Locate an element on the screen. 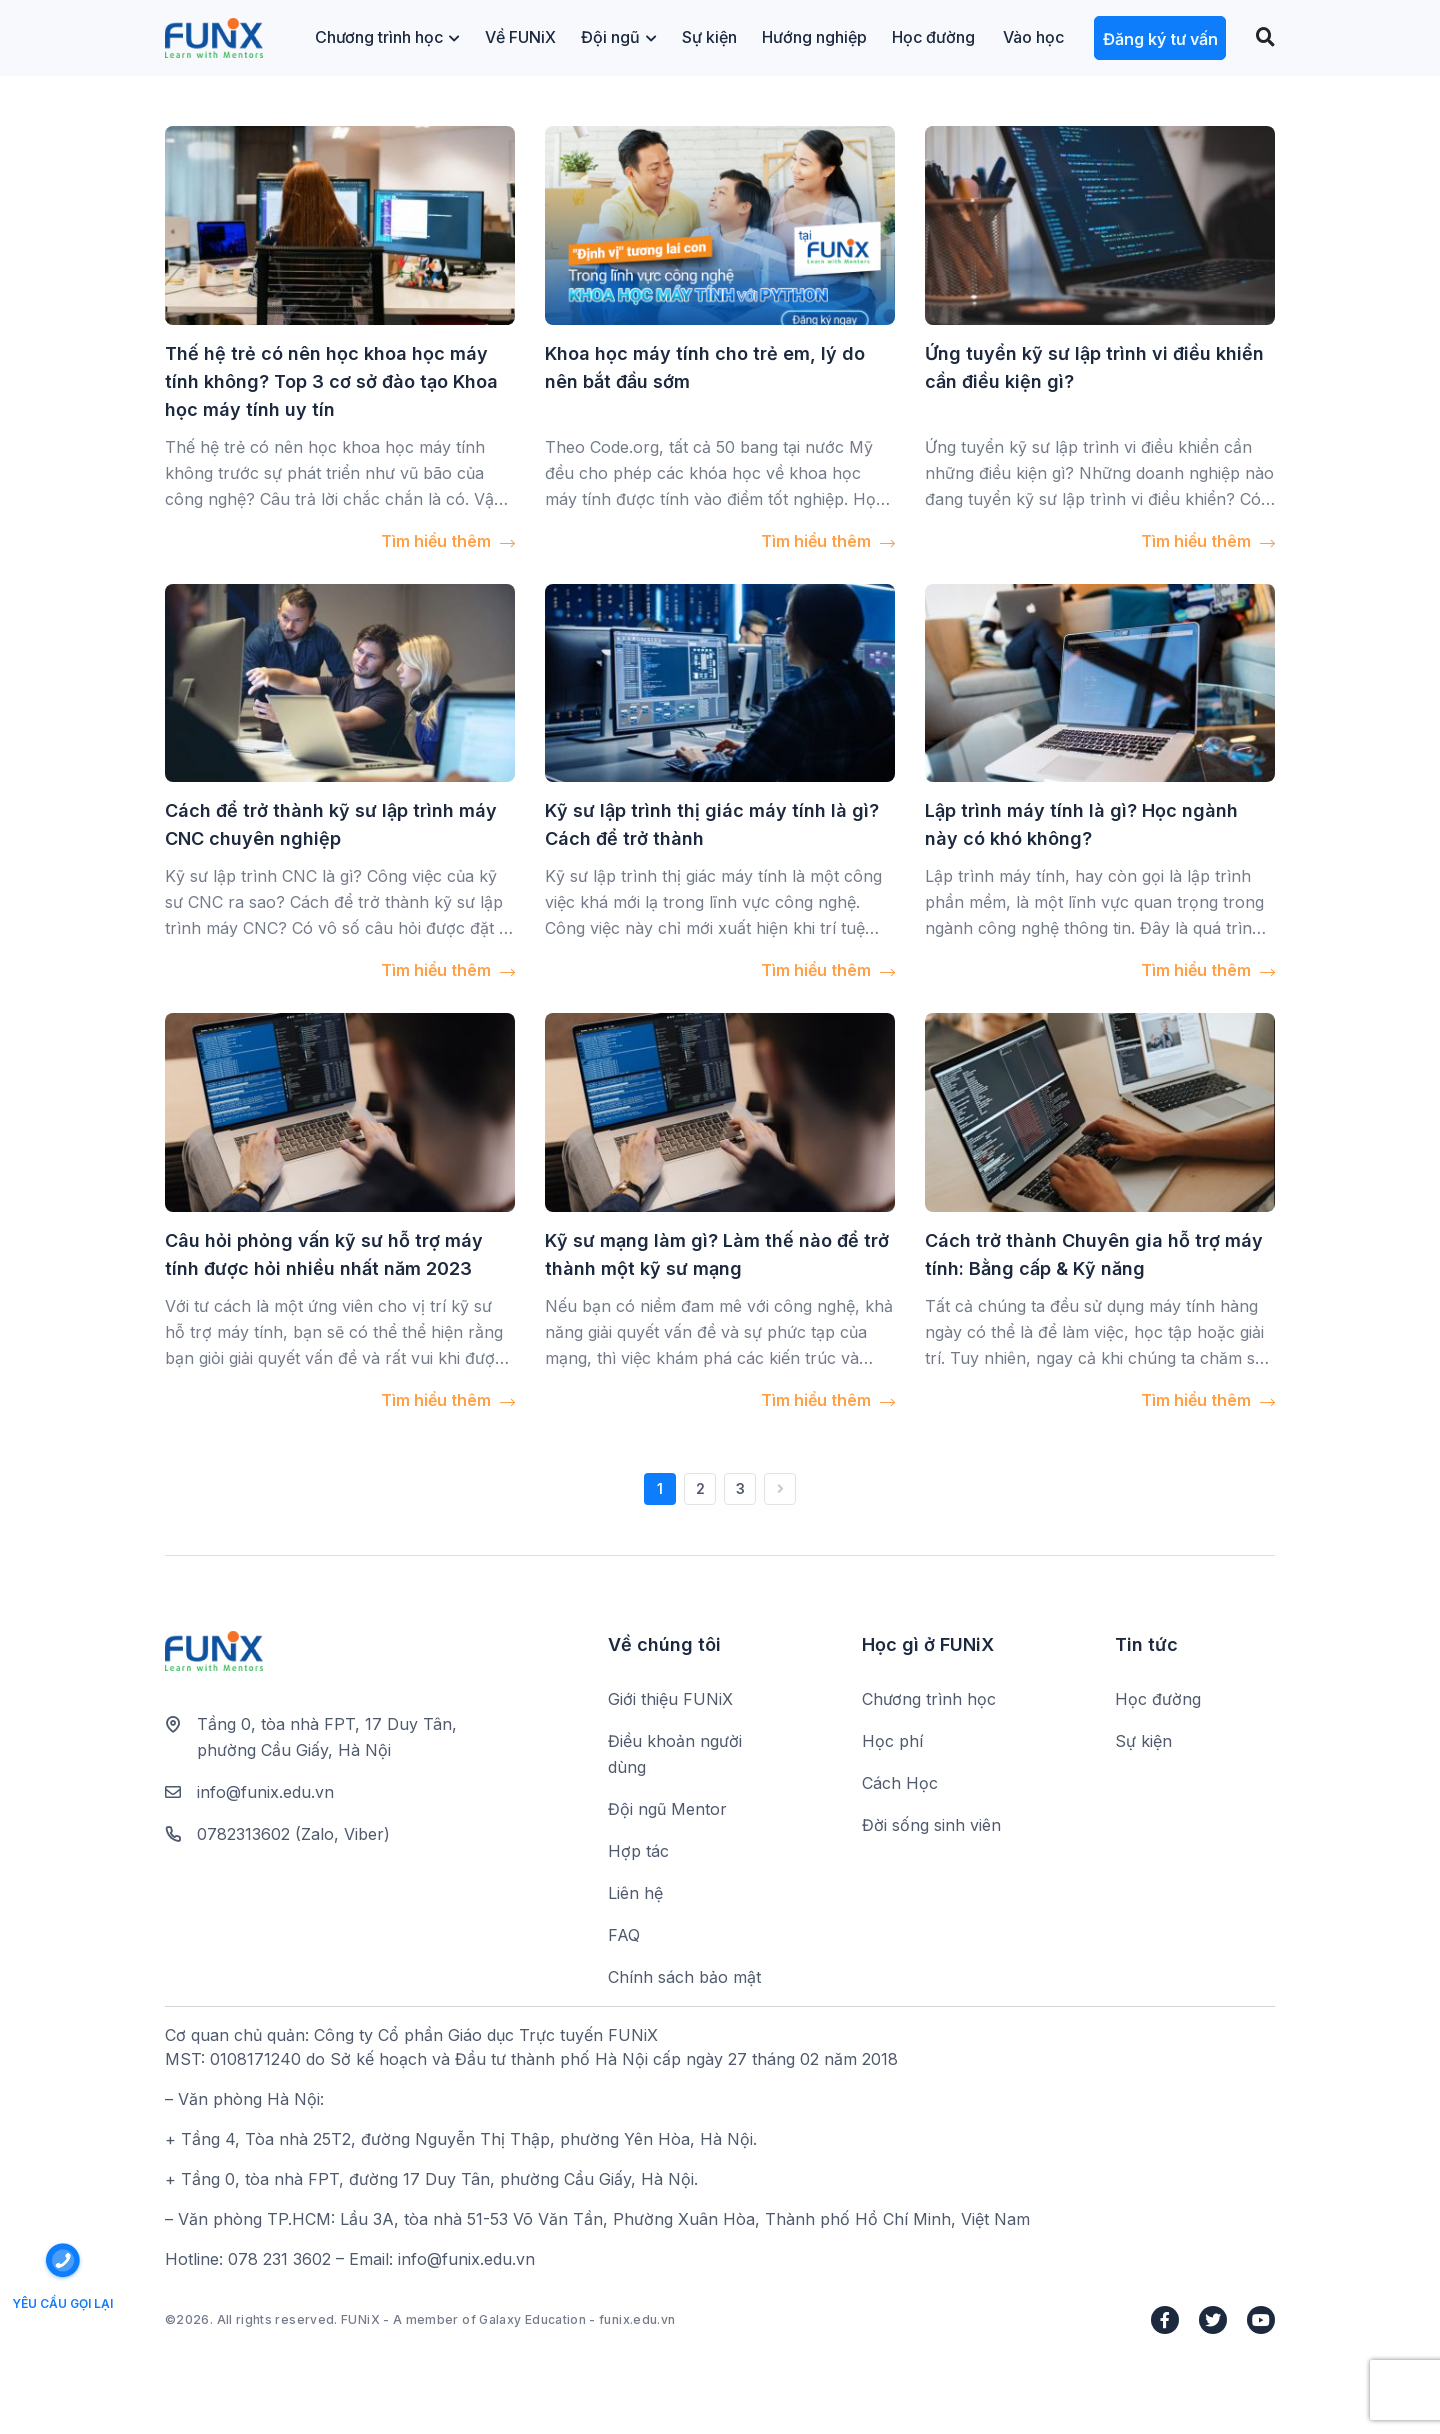 Image resolution: width=1440 pixels, height=2434 pixels. Cách Học is located at coordinates (900, 1783).